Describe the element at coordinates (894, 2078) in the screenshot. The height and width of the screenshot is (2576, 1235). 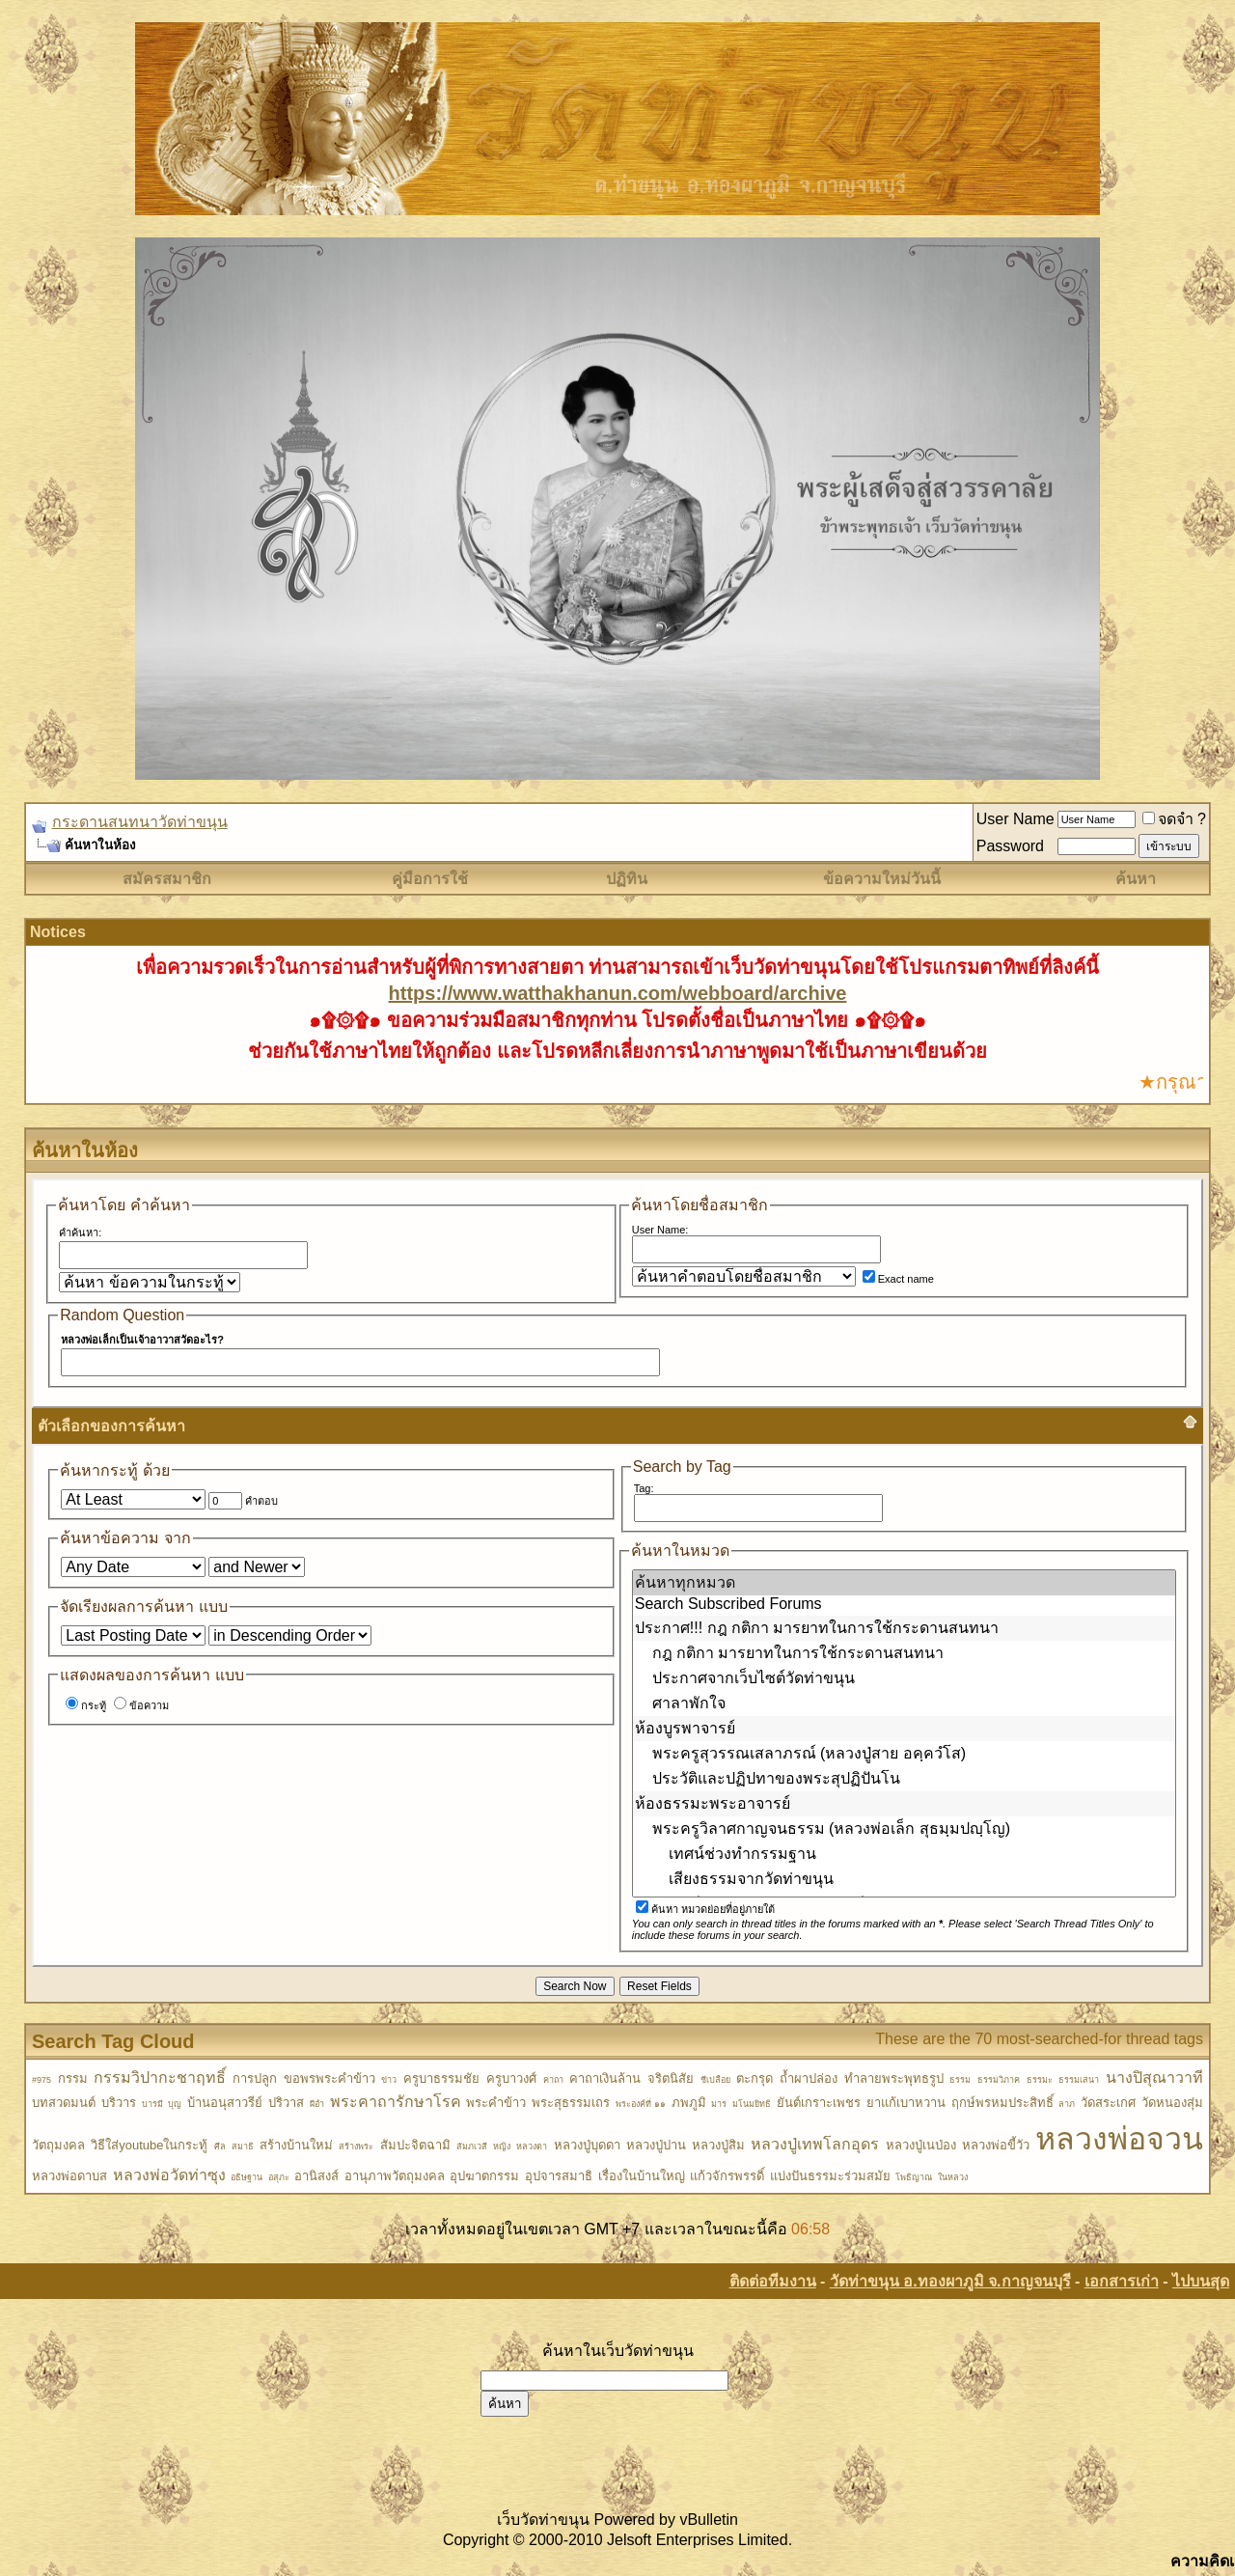
I see `ทำลายพระพุทธรูป` at that location.